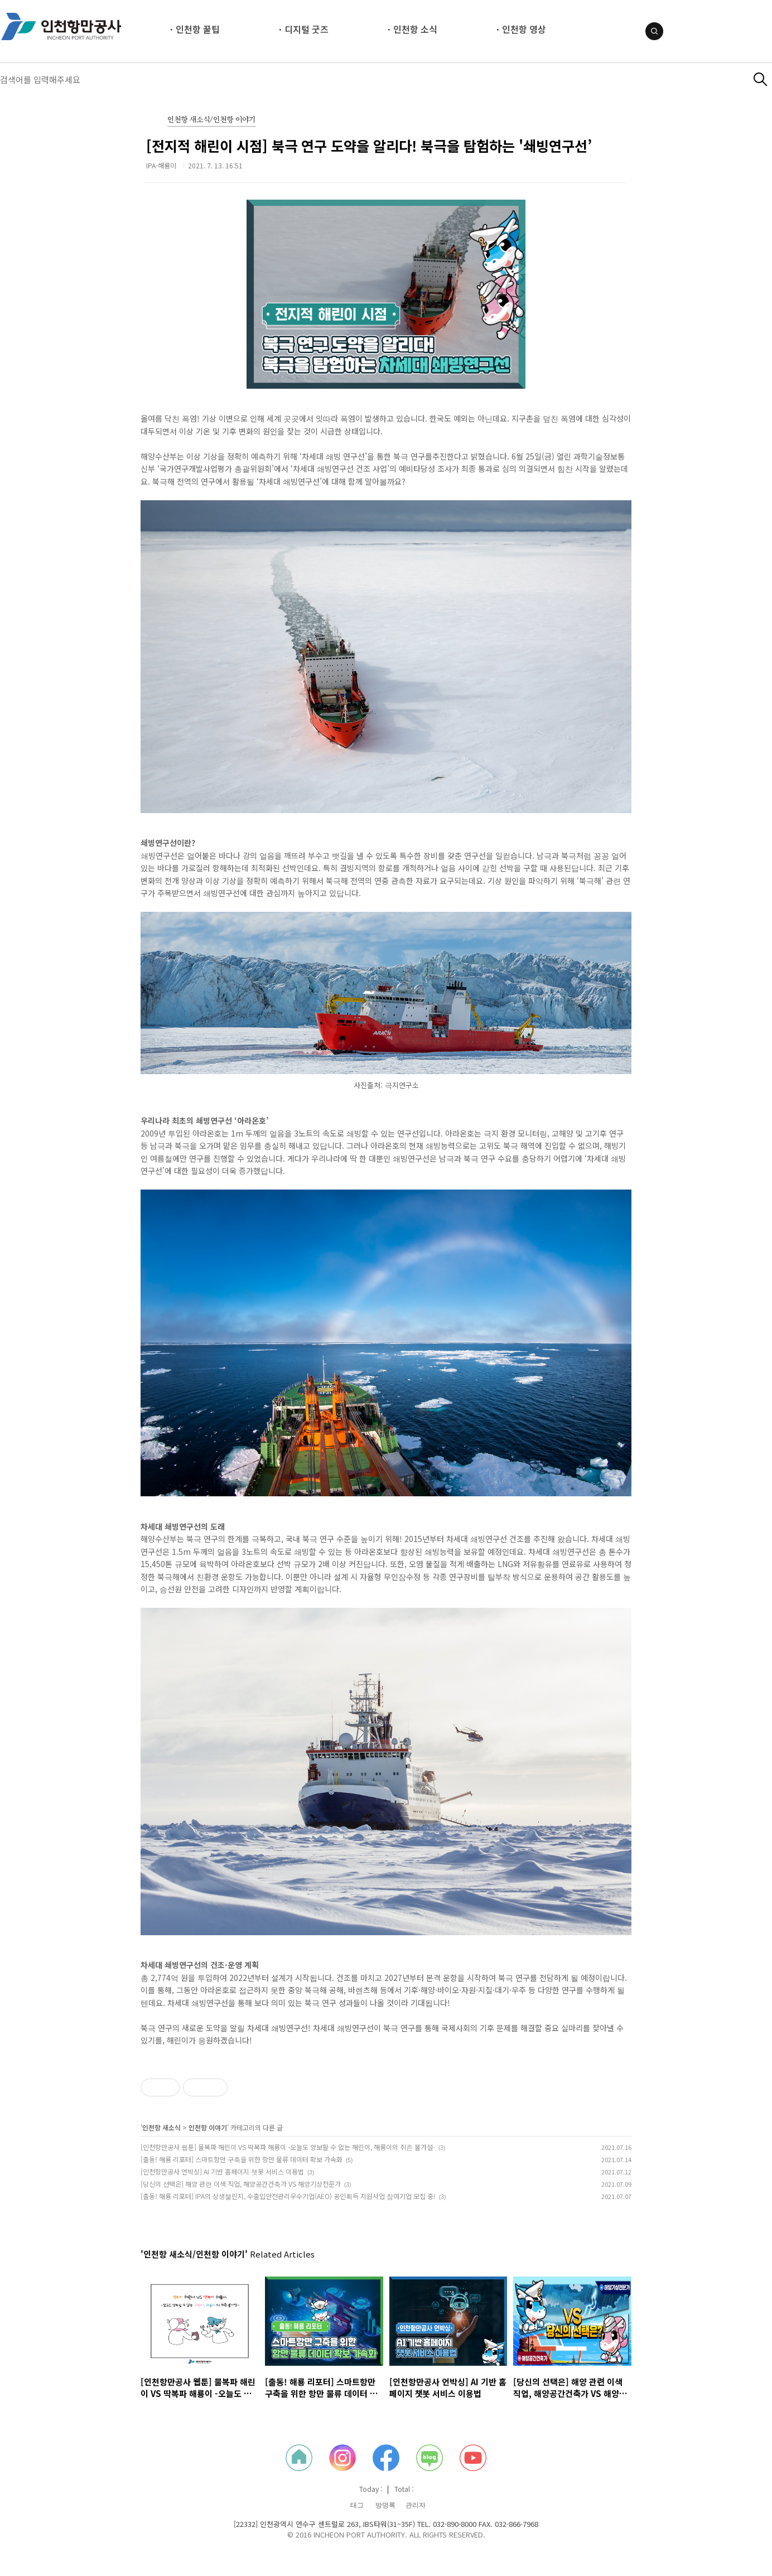  I want to click on 방명록, so click(385, 2505).